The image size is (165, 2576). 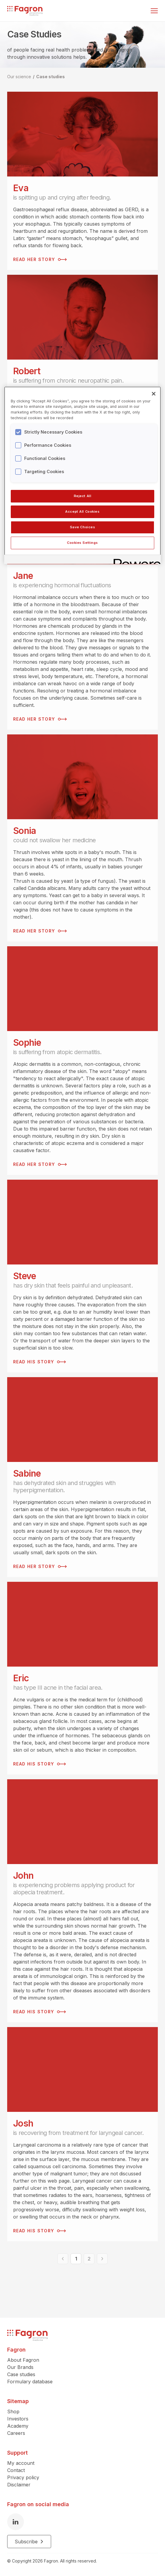 I want to click on Reject All, so click(x=82, y=496).